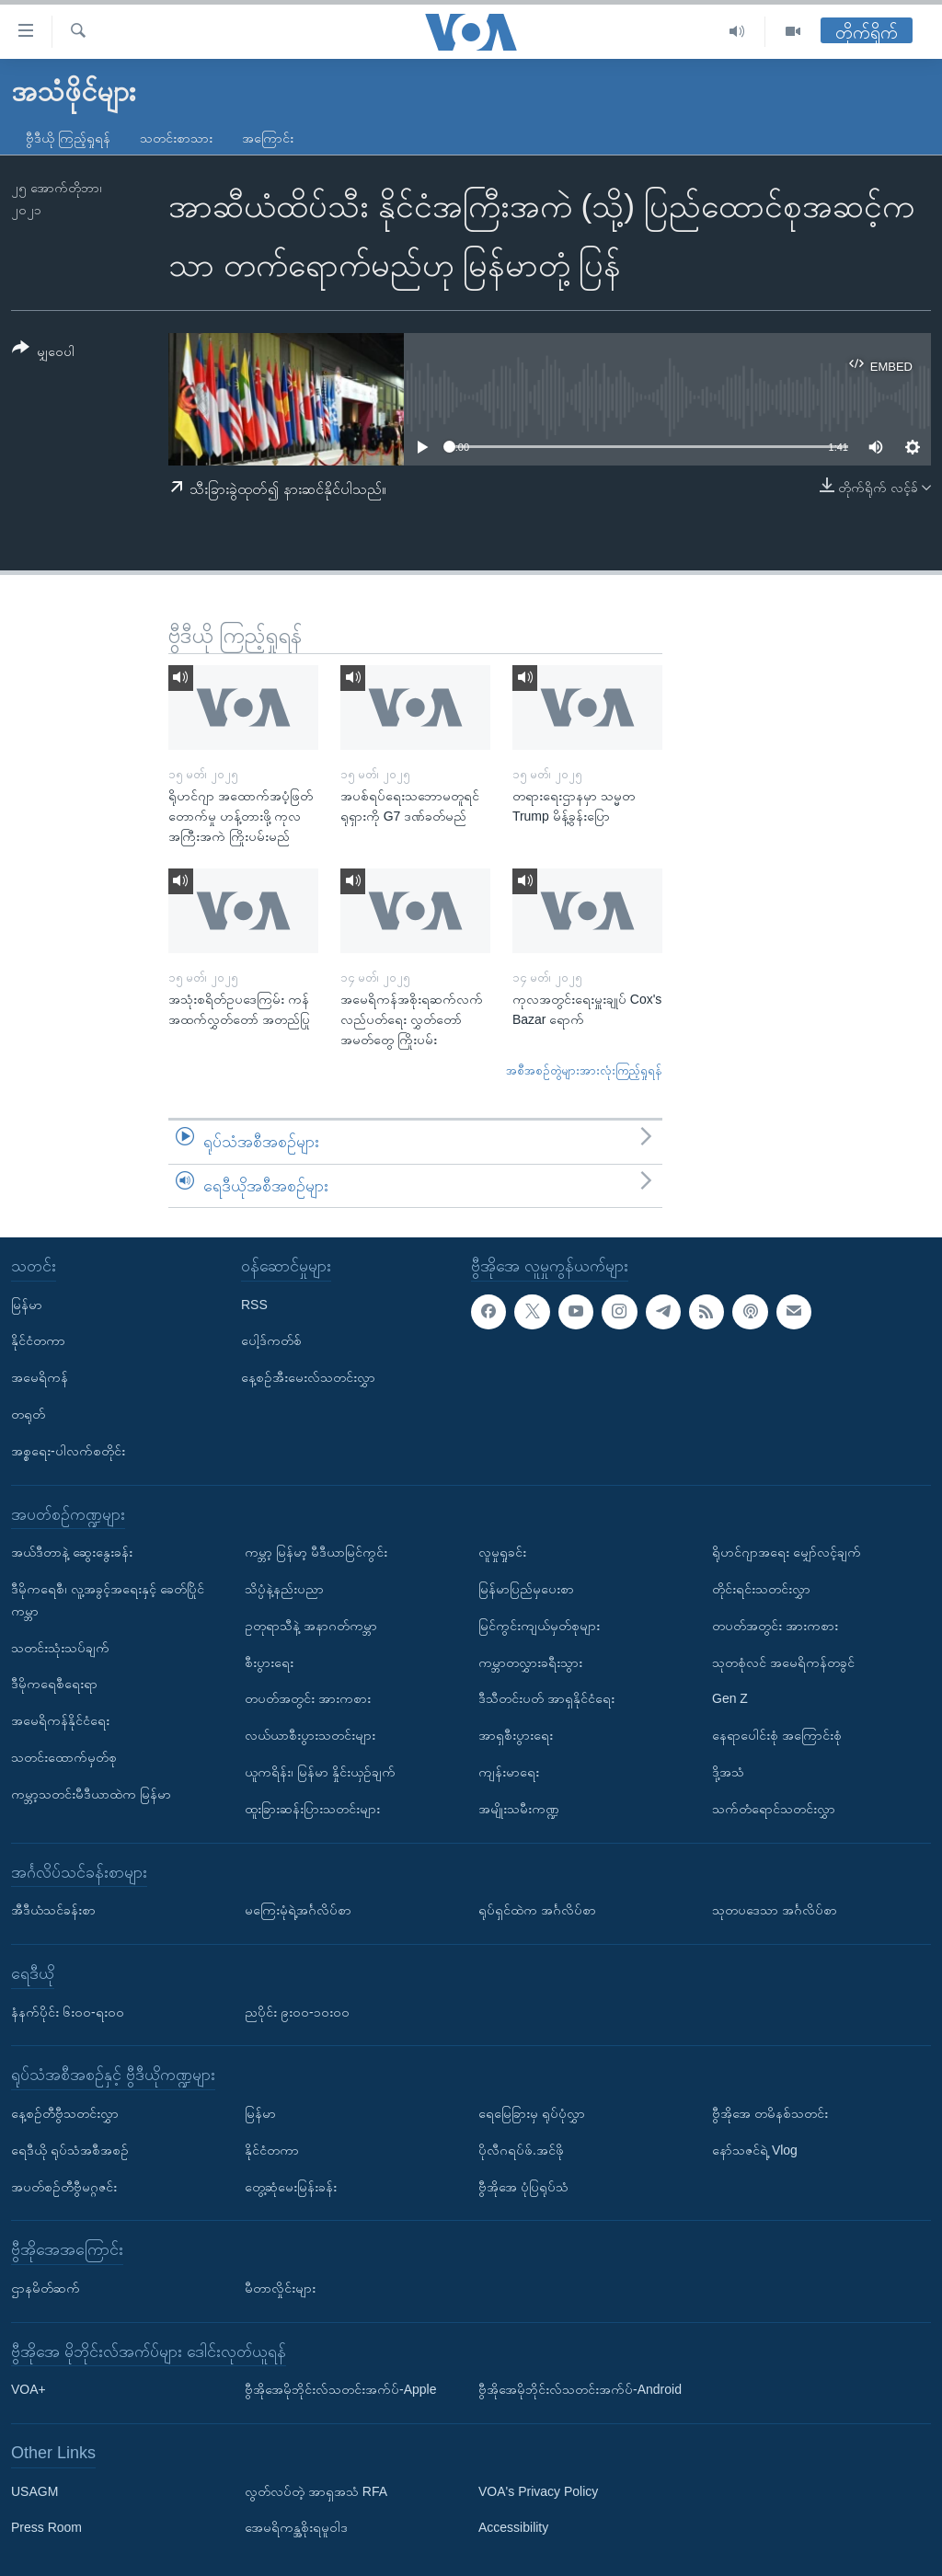 This screenshot has height=2576, width=942. What do you see at coordinates (502, 1552) in the screenshot?
I see `လူမှုရှုခင်း` at bounding box center [502, 1552].